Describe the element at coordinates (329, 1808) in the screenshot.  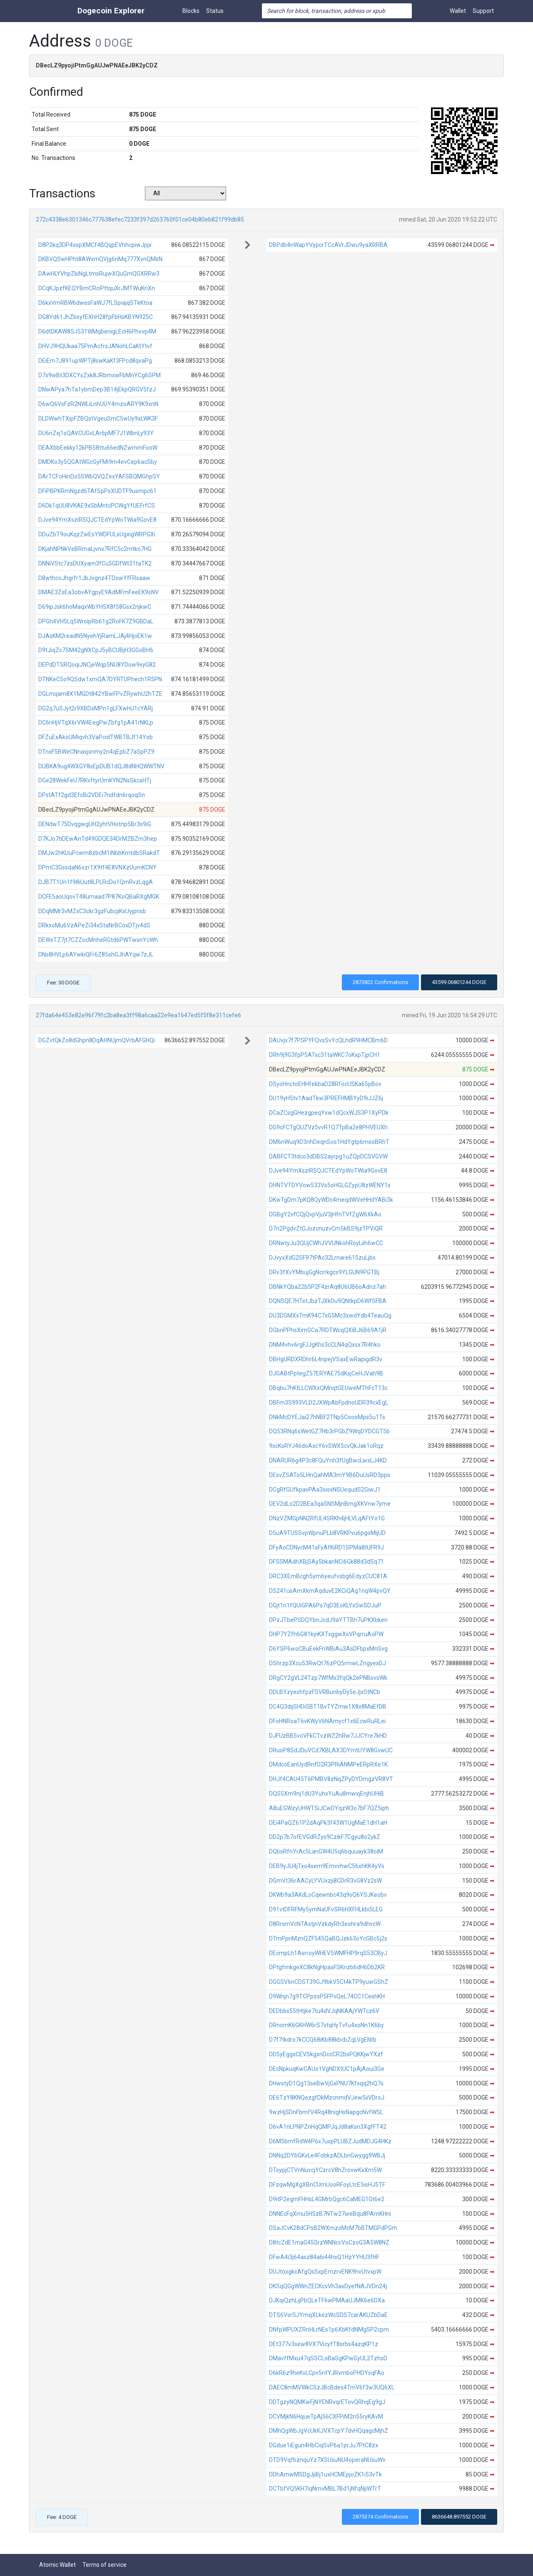
I see `A8uEGWzyUHWTSiJCwDYqzW3o7bF7QZ5iph` at that location.